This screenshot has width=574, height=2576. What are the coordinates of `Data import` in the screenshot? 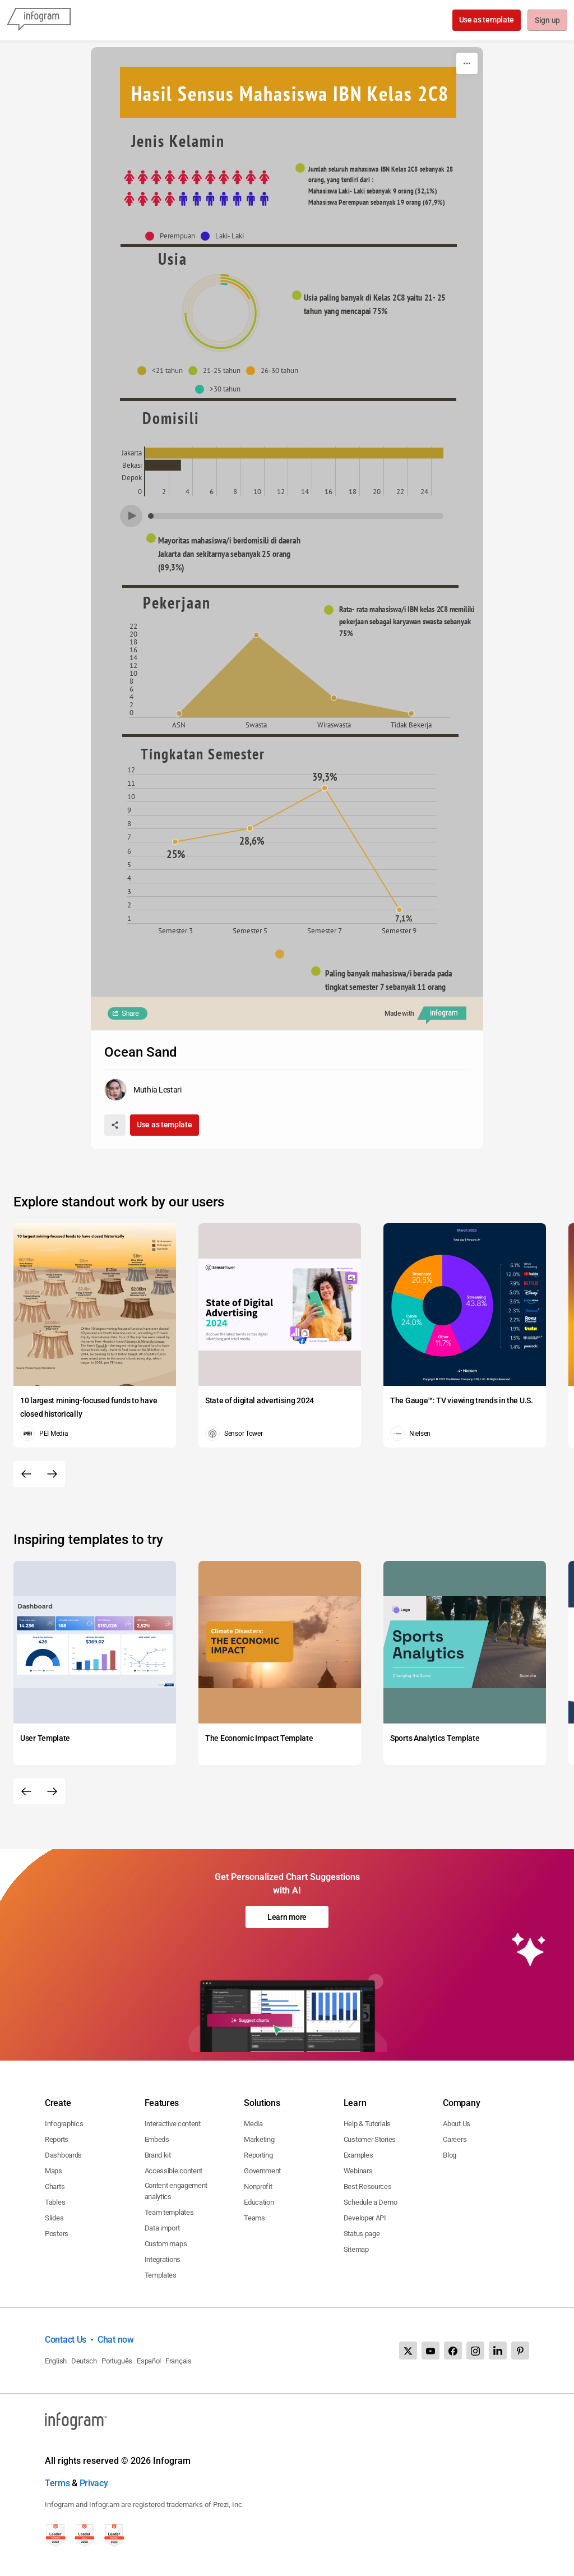 It's located at (162, 2228).